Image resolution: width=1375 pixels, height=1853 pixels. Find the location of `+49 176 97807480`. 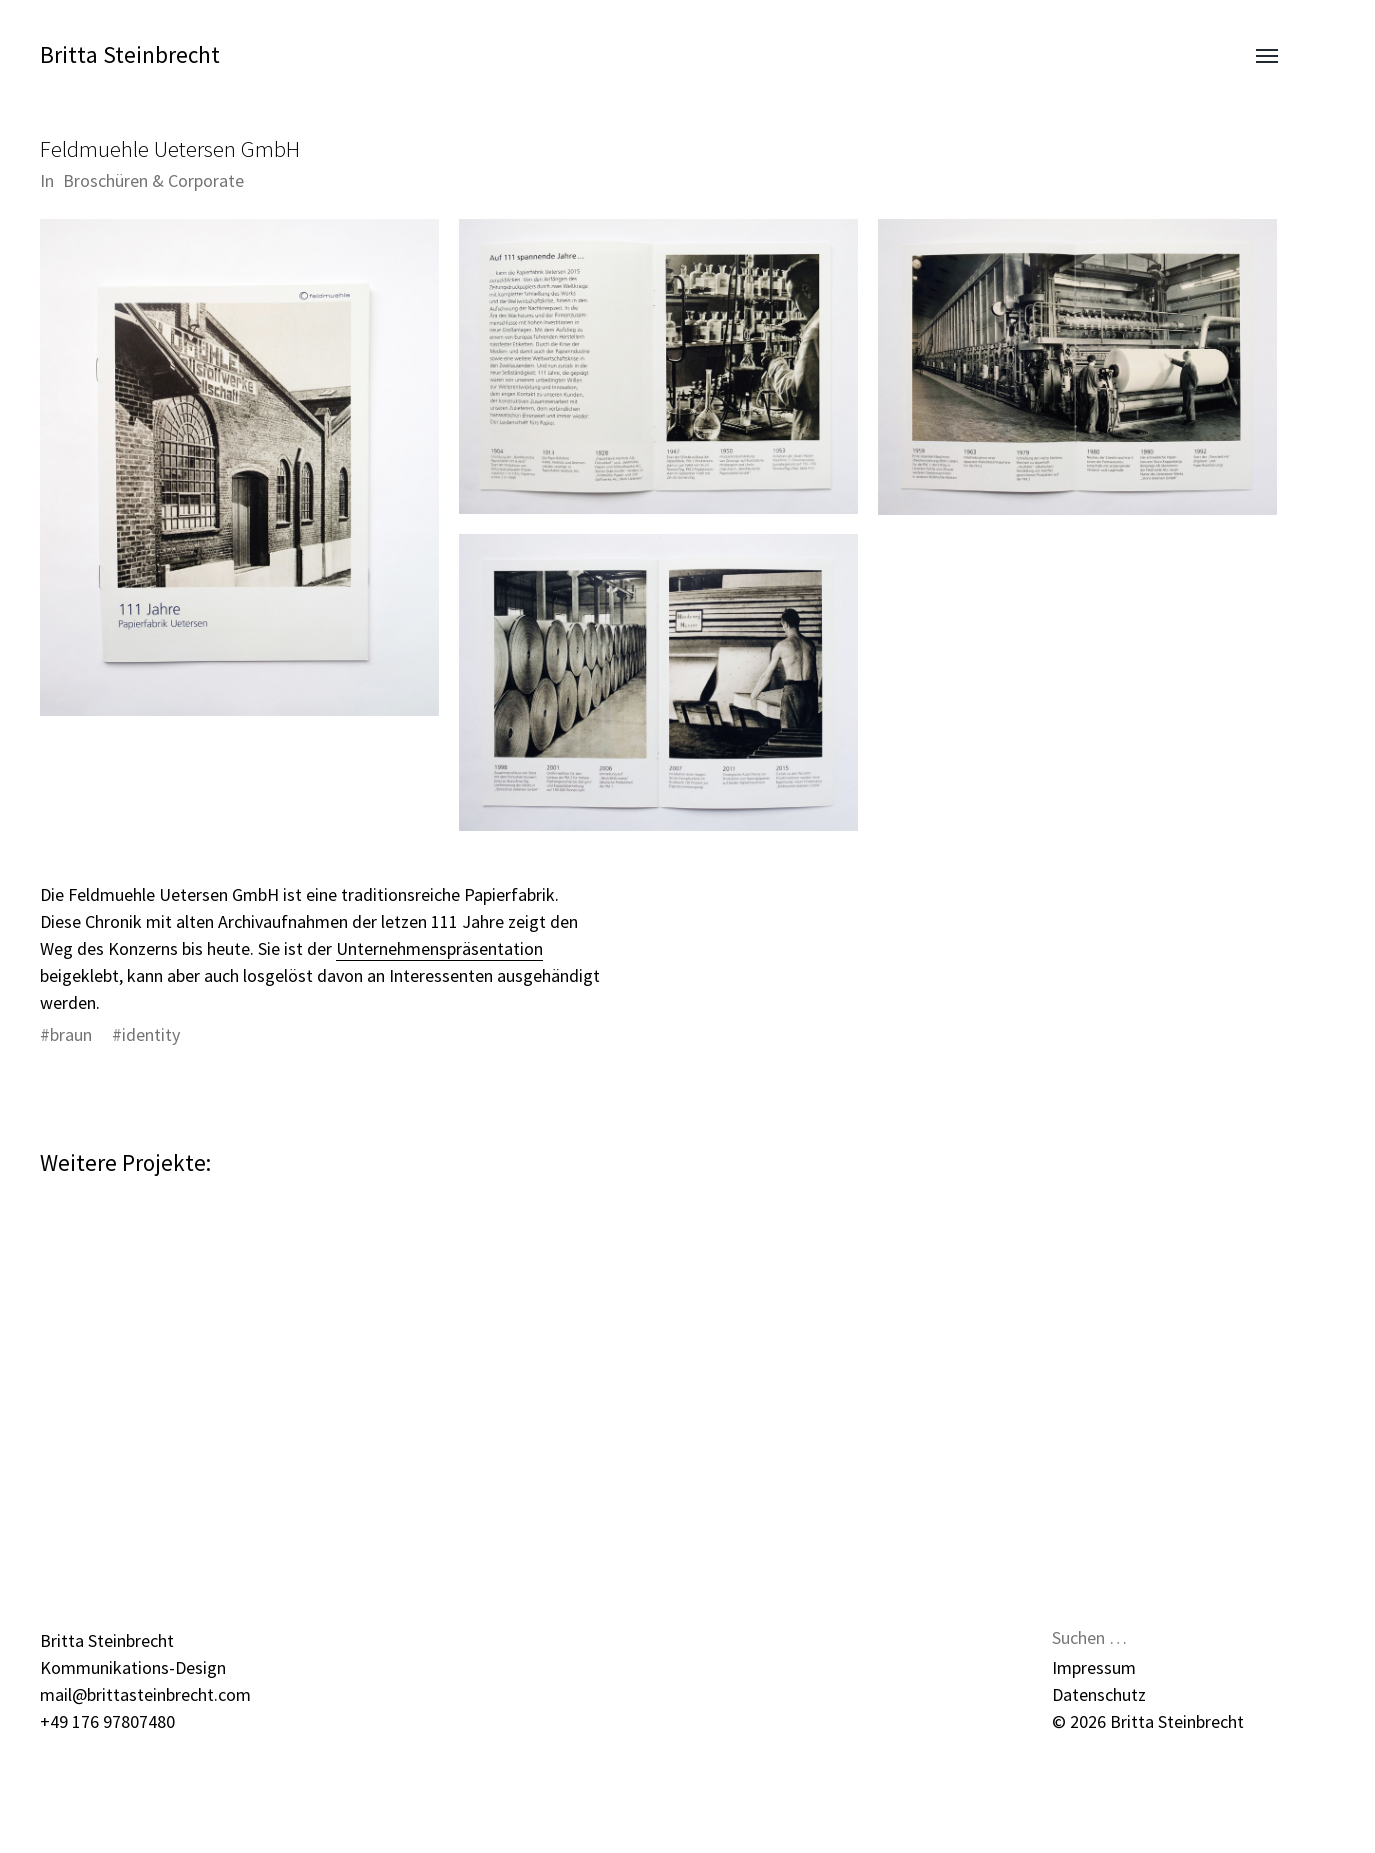

+49 176 97807480 is located at coordinates (107, 1721).